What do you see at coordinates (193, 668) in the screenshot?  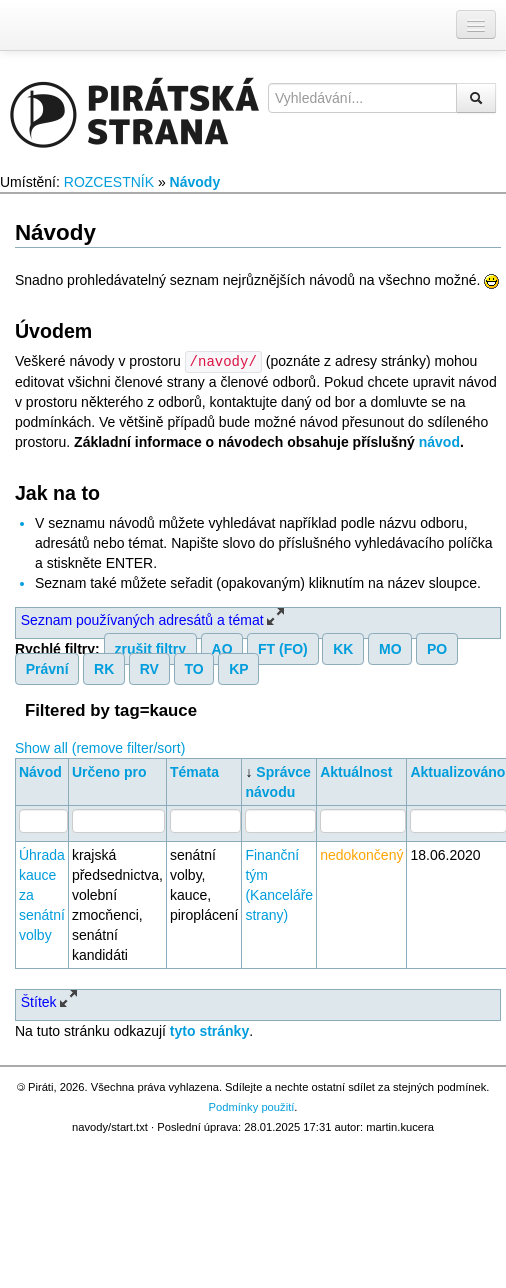 I see `TO` at bounding box center [193, 668].